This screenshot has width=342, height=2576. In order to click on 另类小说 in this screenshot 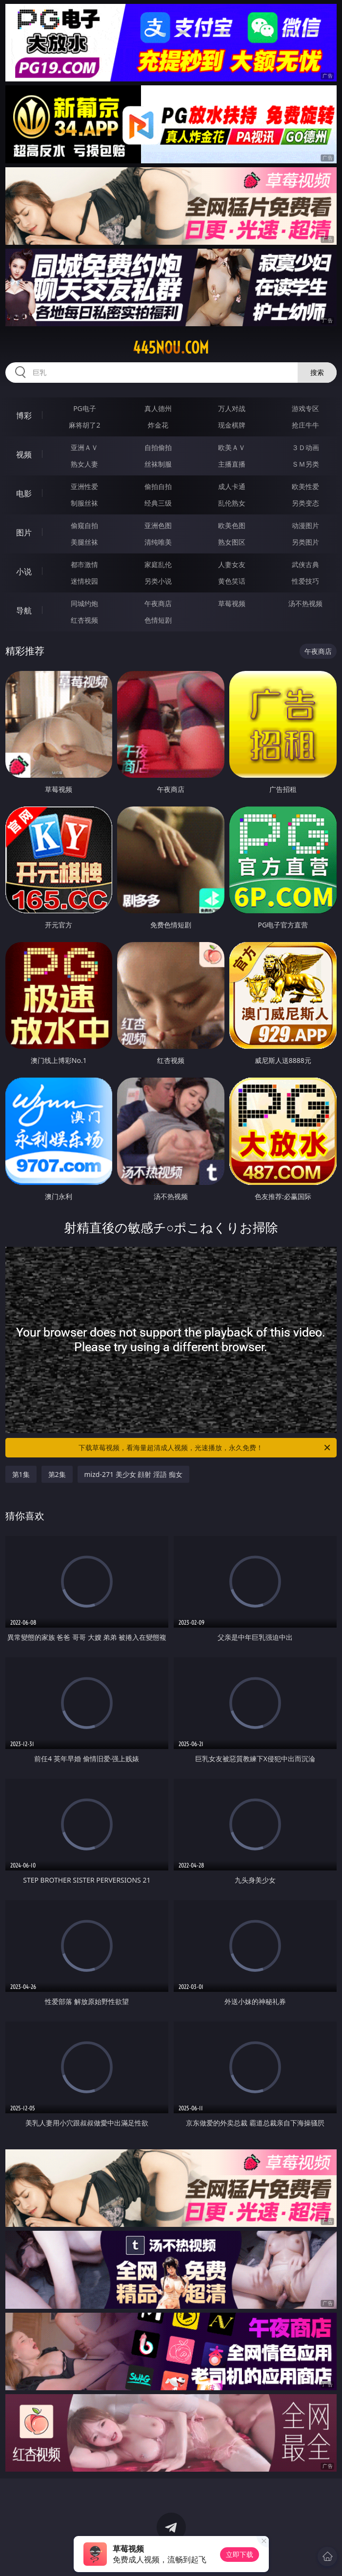, I will do `click(158, 581)`.